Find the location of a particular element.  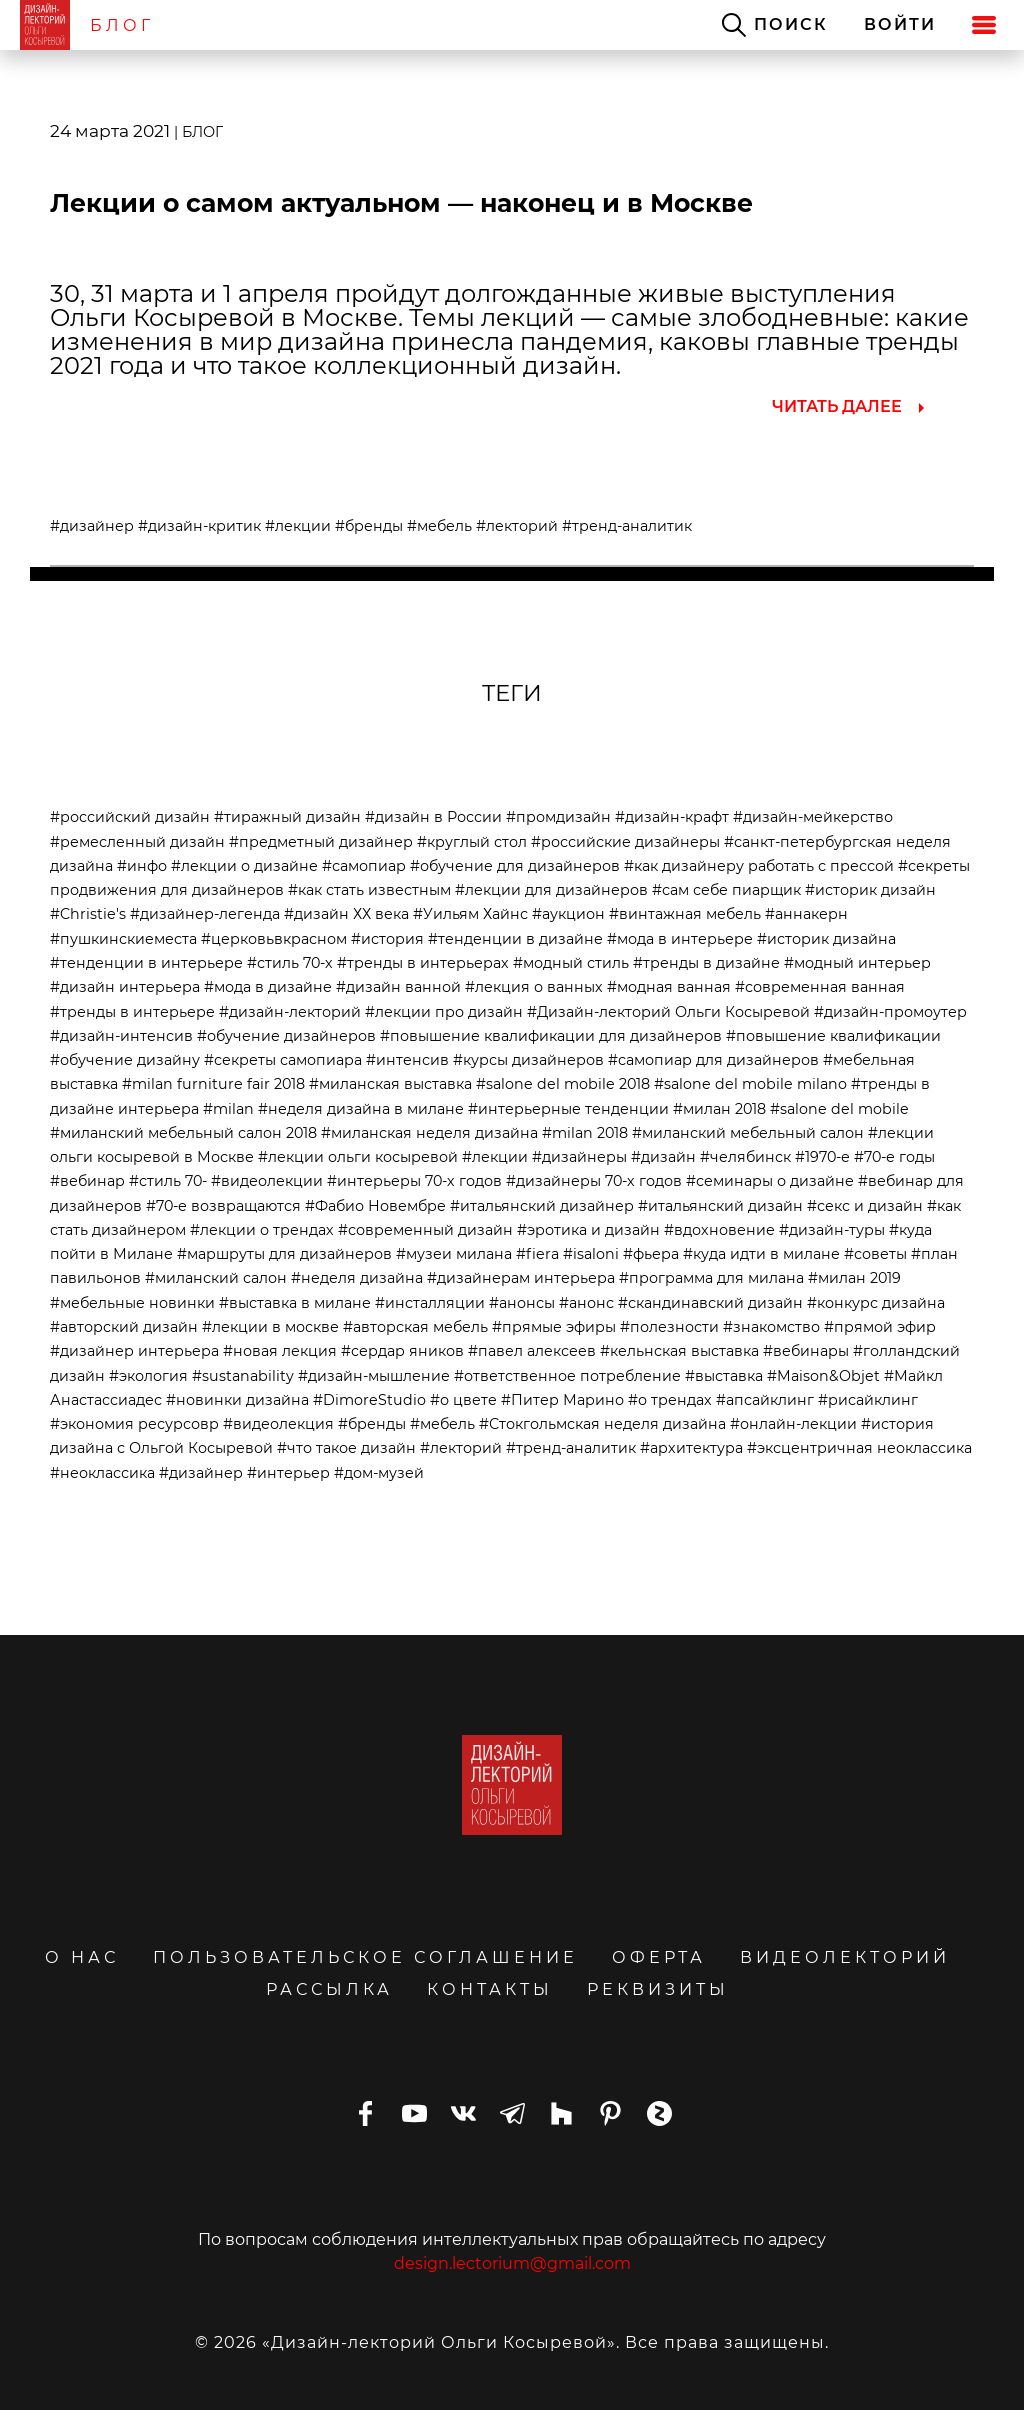

#тренды в интерьерах is located at coordinates (423, 963).